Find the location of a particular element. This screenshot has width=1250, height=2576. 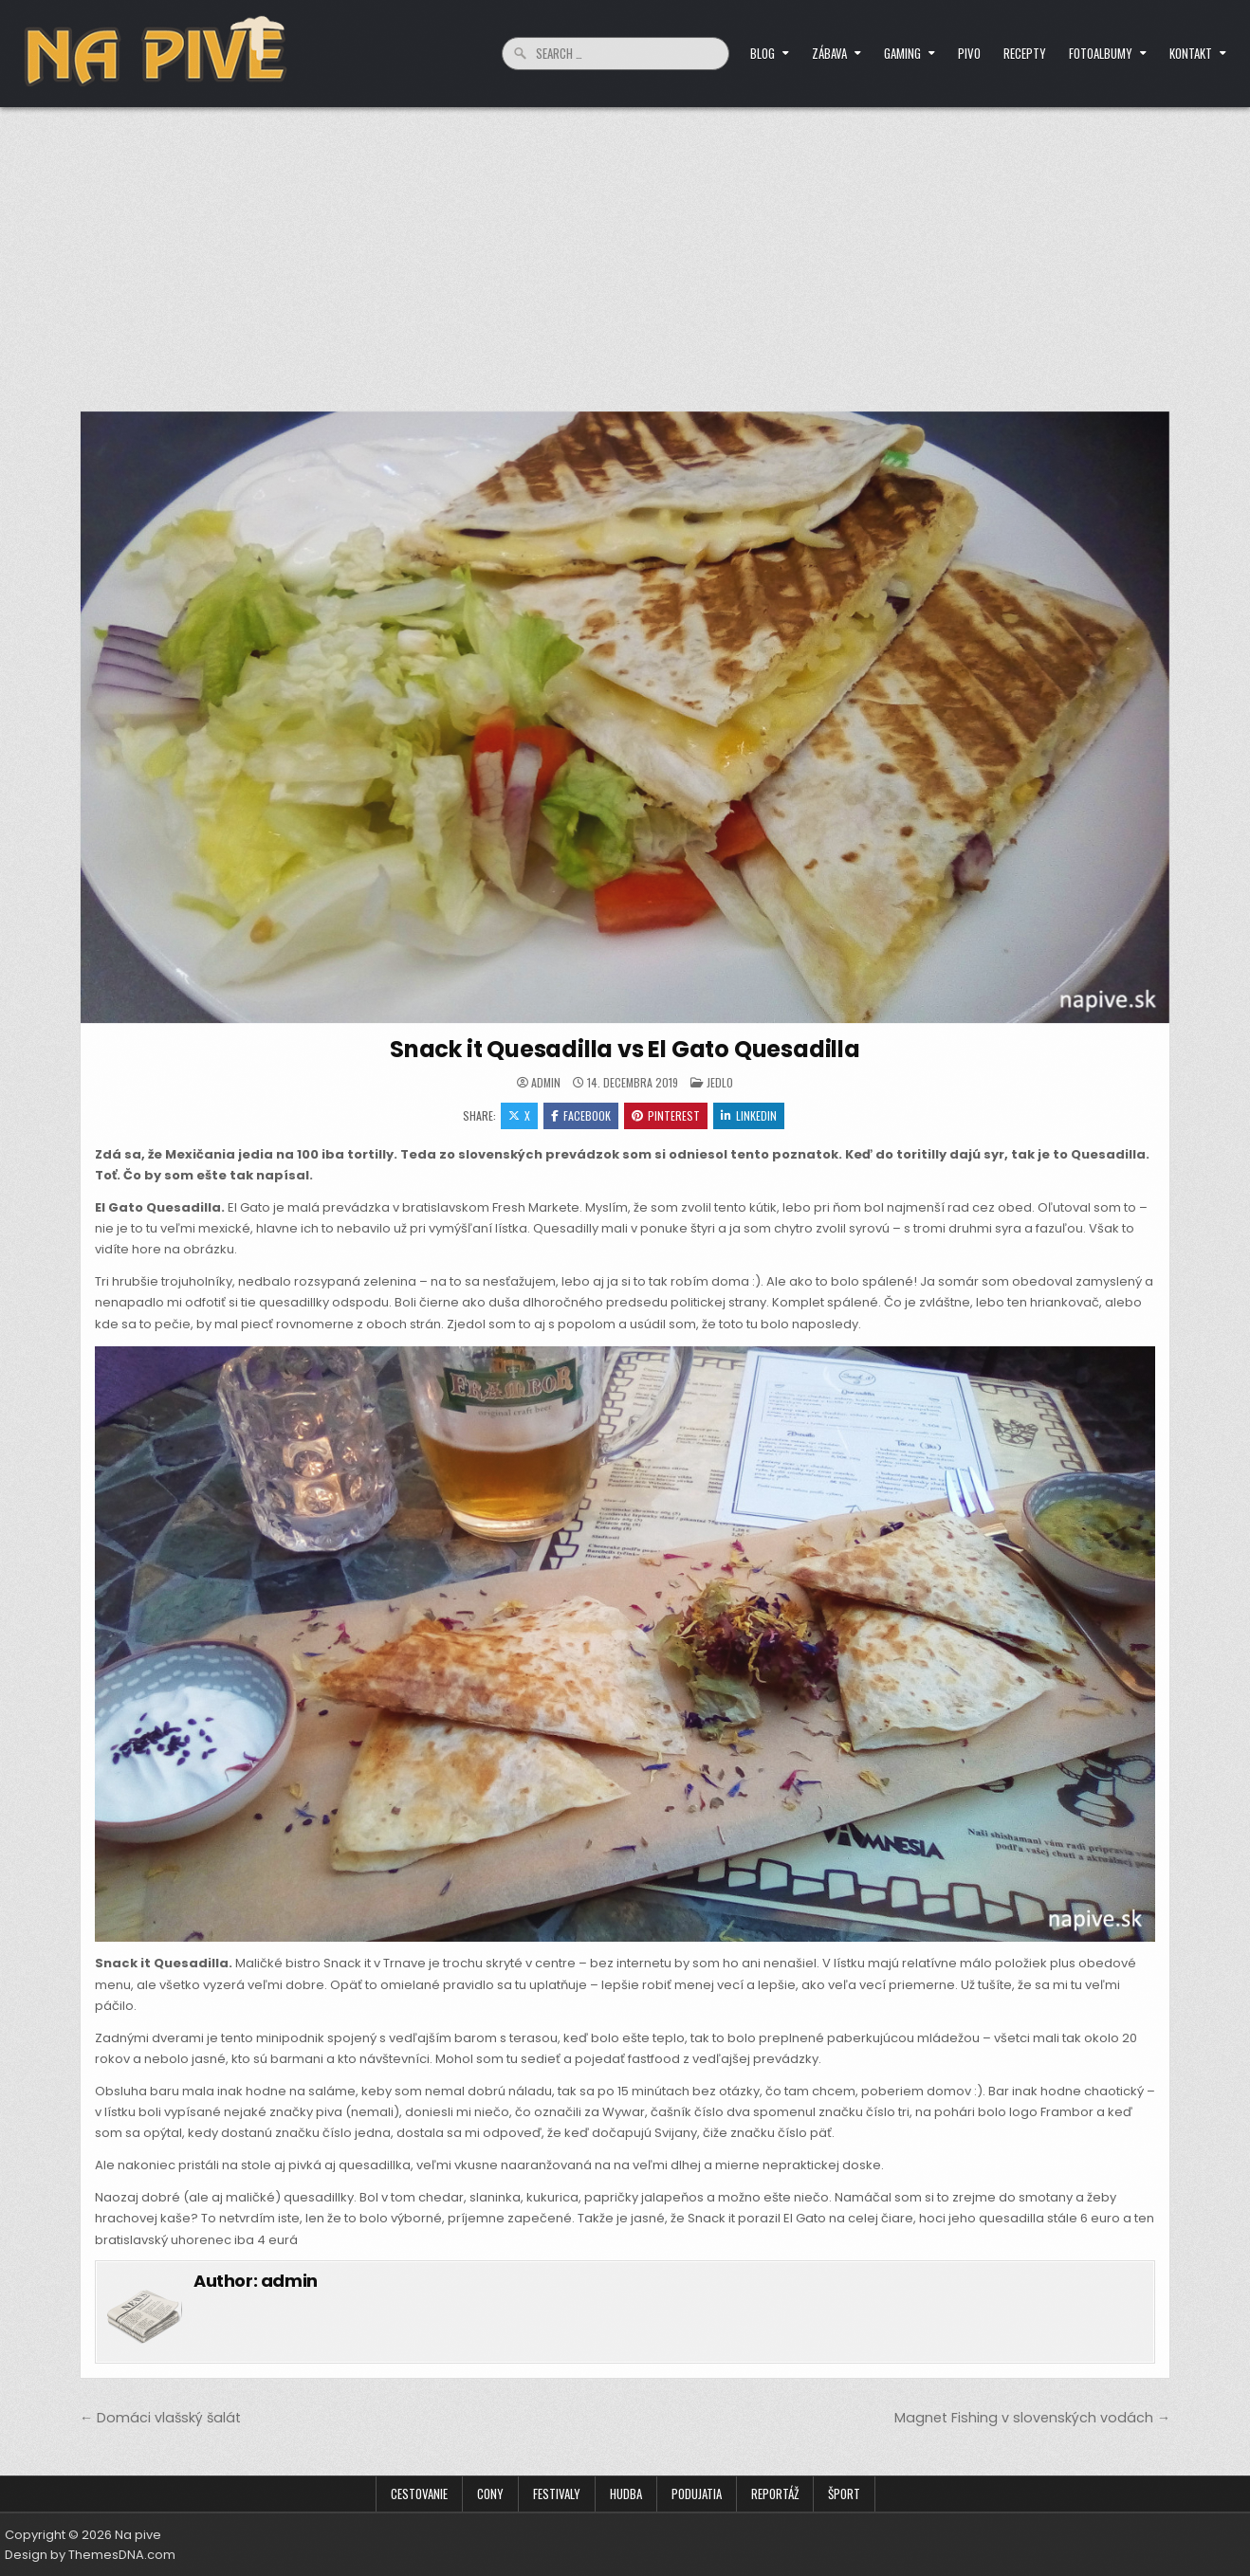

Šport is located at coordinates (844, 2493).